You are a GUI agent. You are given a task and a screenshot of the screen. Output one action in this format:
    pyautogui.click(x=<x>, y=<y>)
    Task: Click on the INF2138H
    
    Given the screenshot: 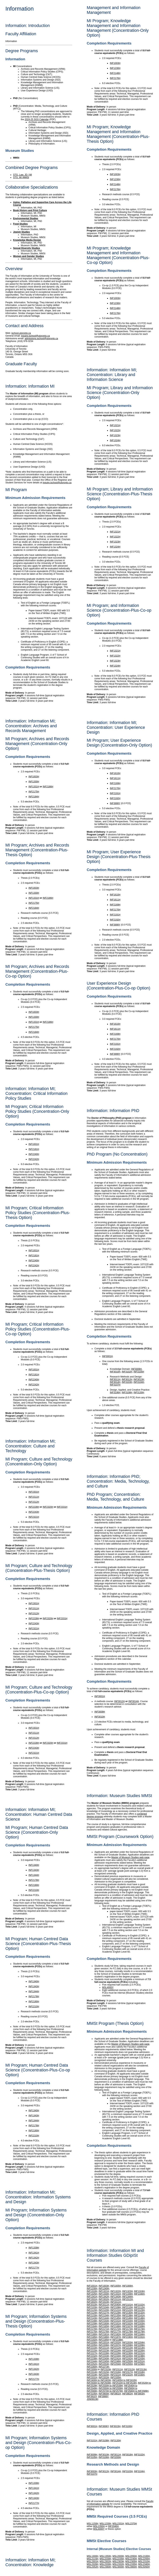 What is the action you would take?
    pyautogui.click(x=127, y=2315)
    